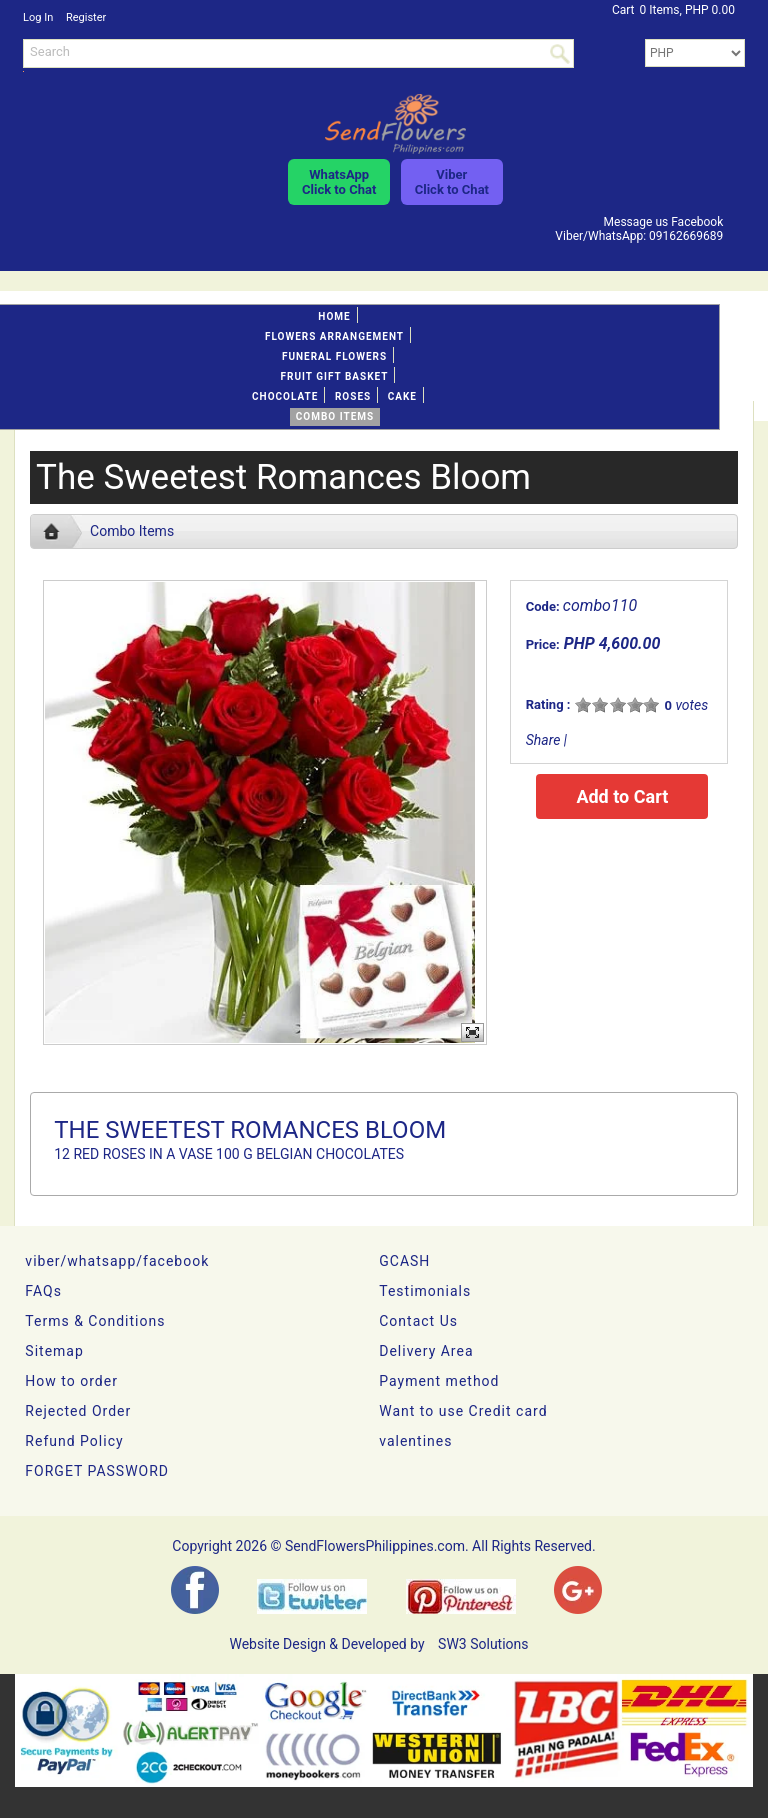  I want to click on Chocolate, so click(285, 396).